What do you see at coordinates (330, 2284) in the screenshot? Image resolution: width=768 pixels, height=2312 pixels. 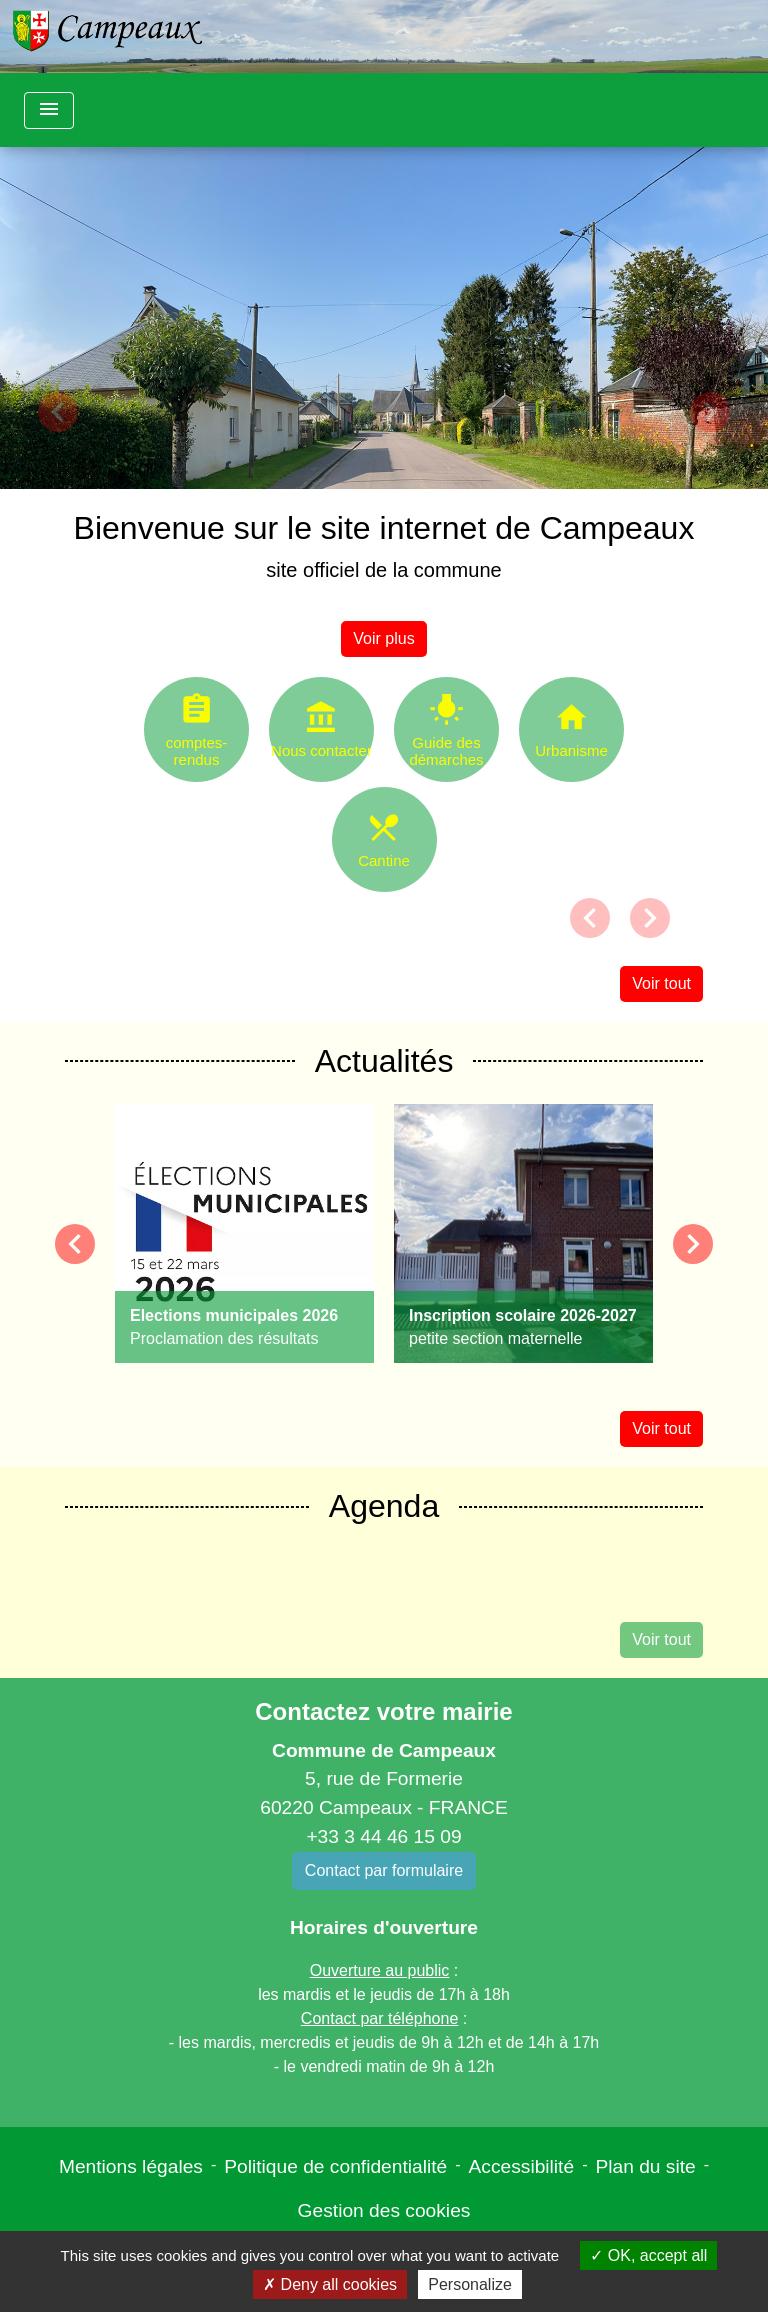 I see `Deny all cookies` at bounding box center [330, 2284].